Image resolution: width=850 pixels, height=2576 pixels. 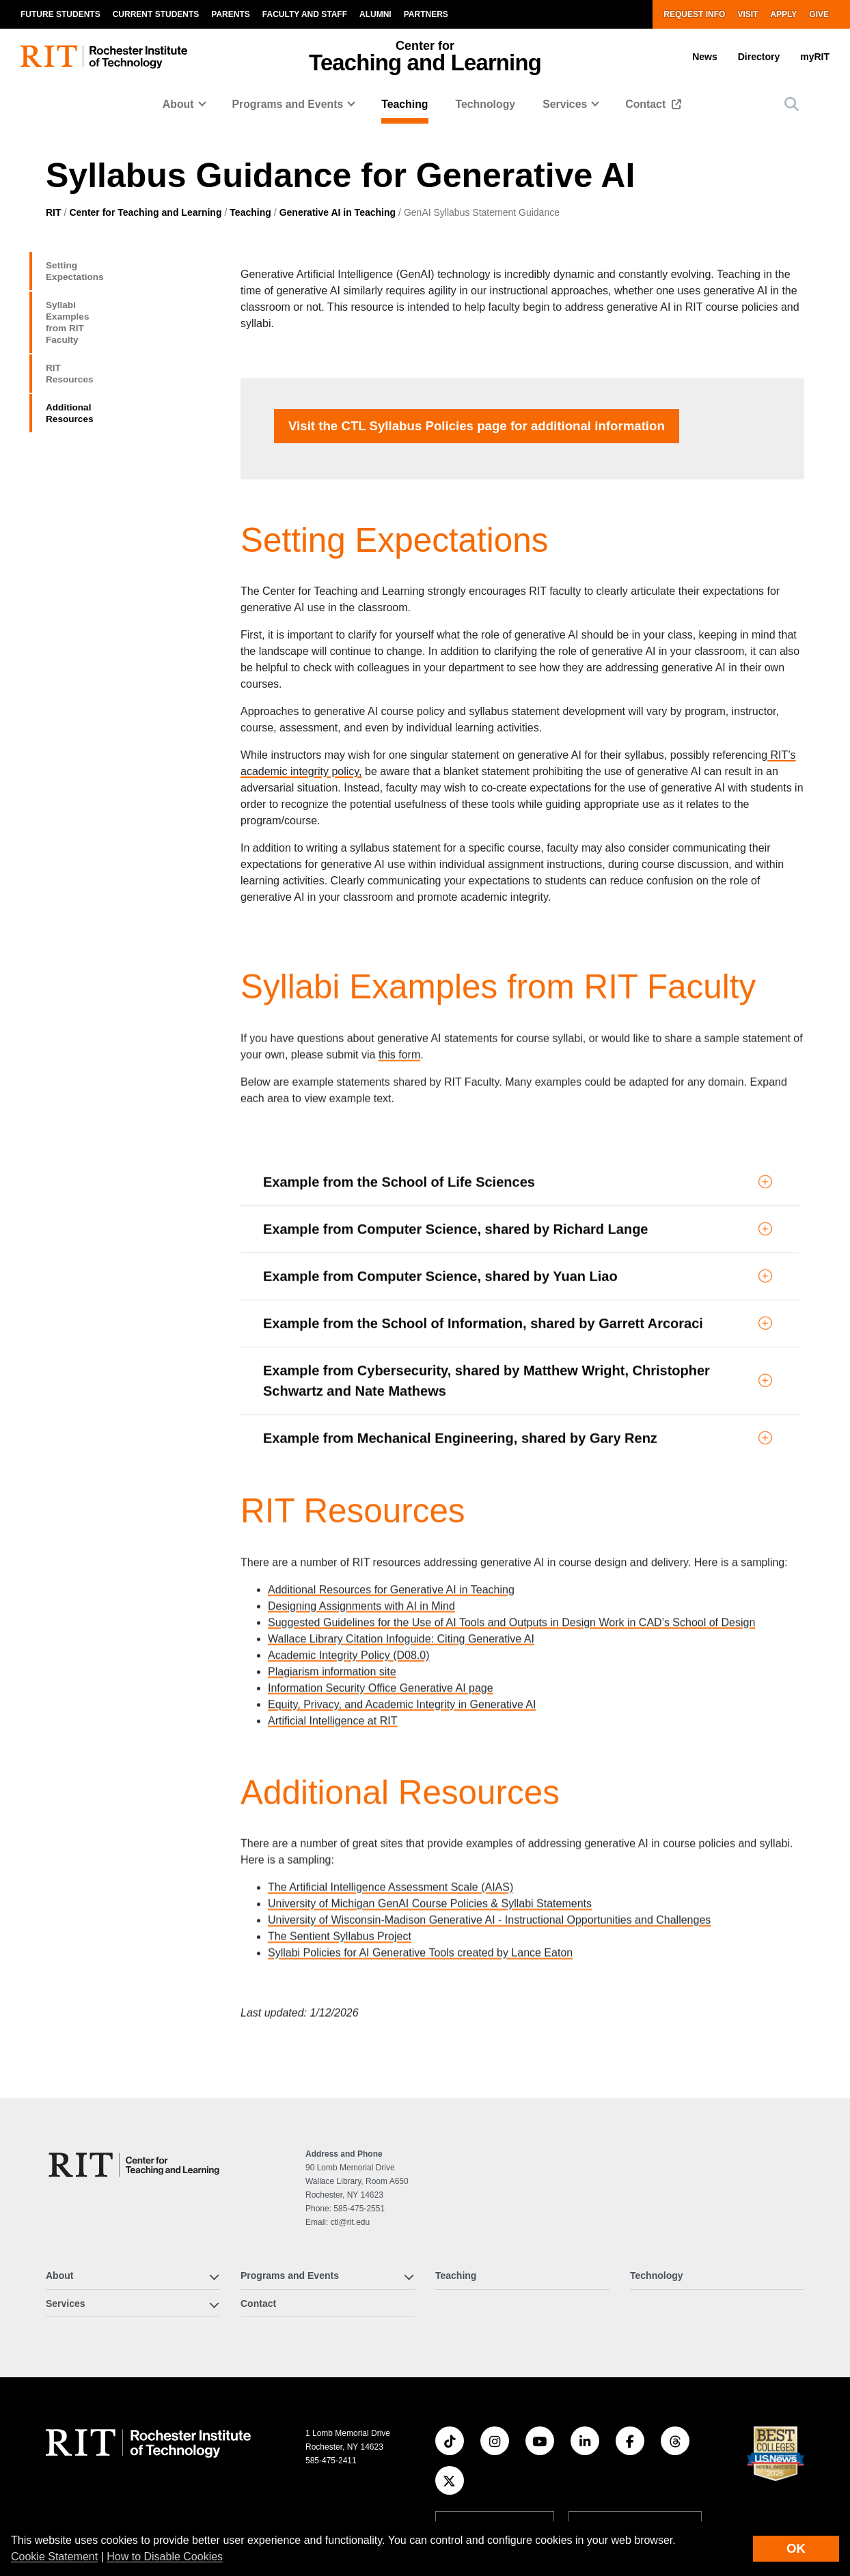 I want to click on Apply, so click(x=783, y=14).